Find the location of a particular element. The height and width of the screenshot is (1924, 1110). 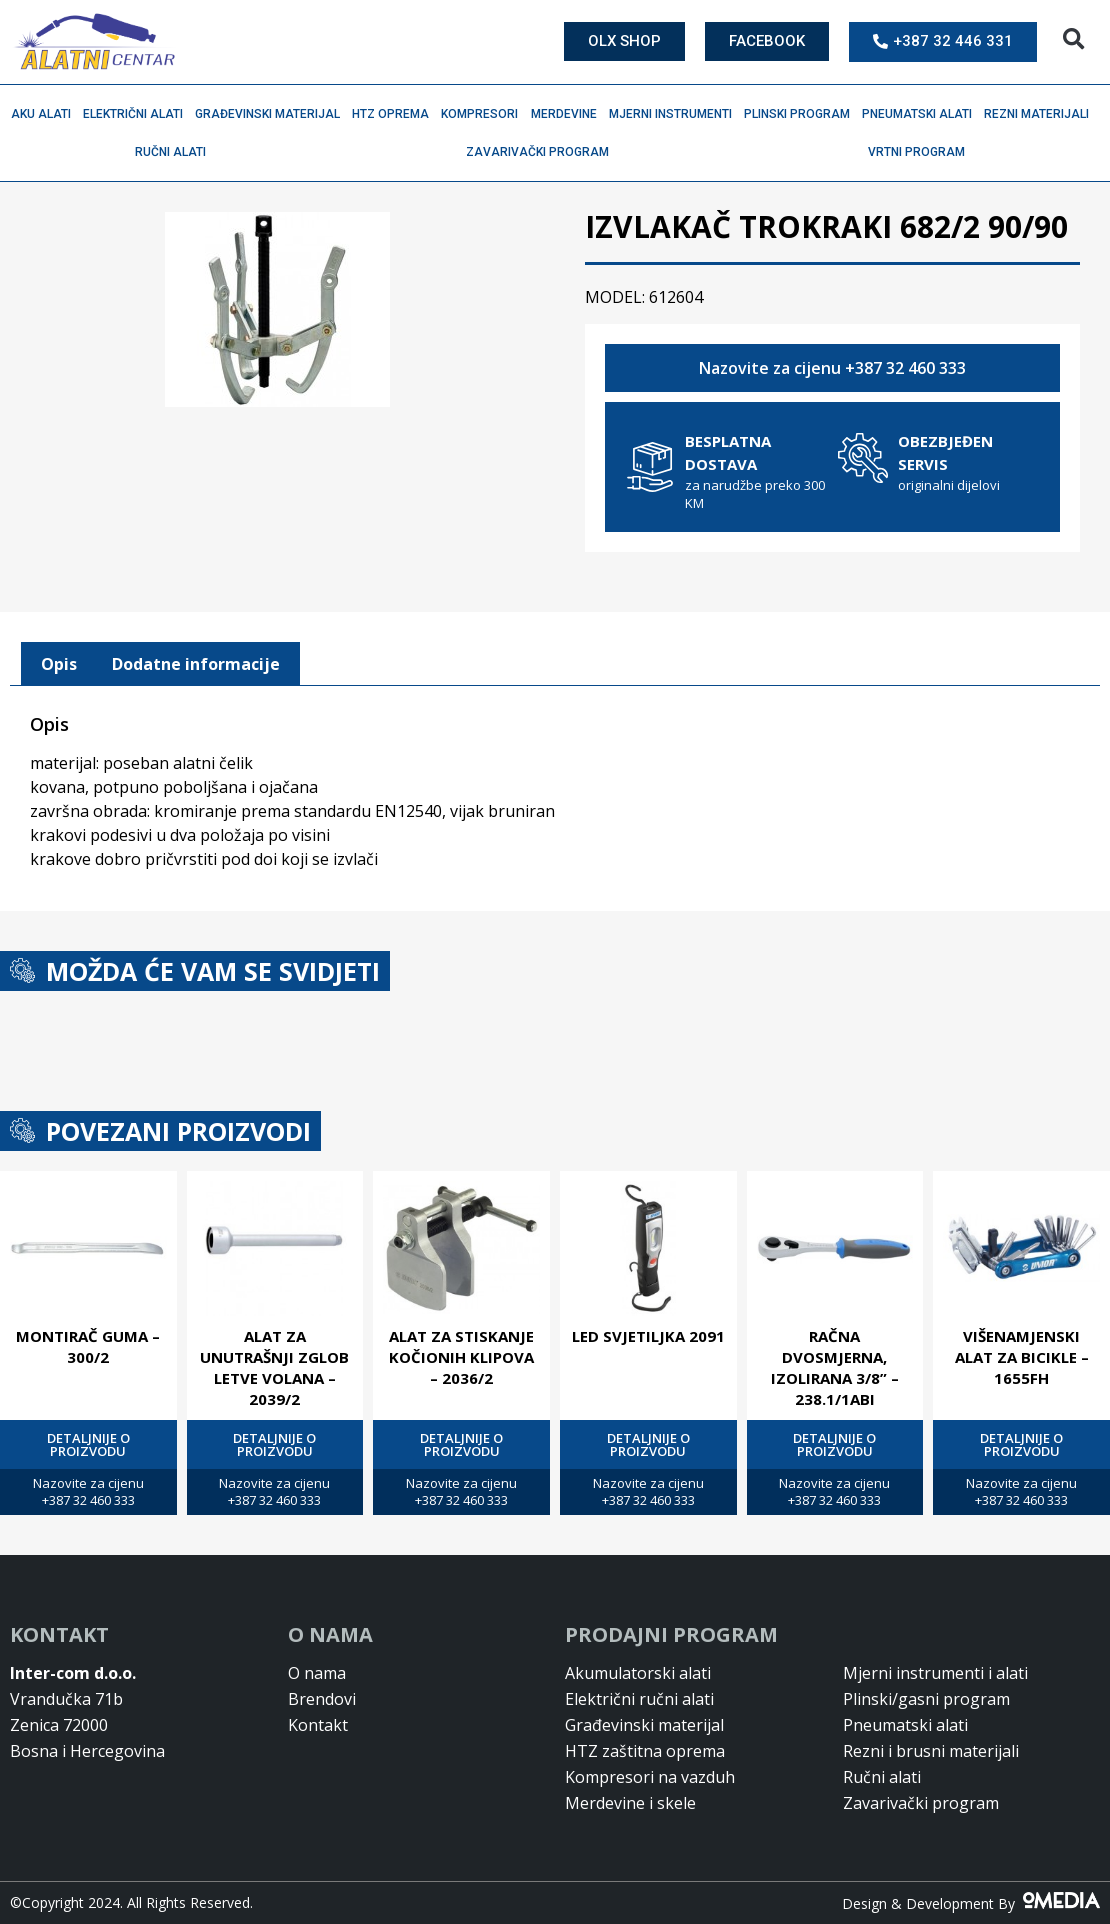

Kontakt is located at coordinates (318, 1725).